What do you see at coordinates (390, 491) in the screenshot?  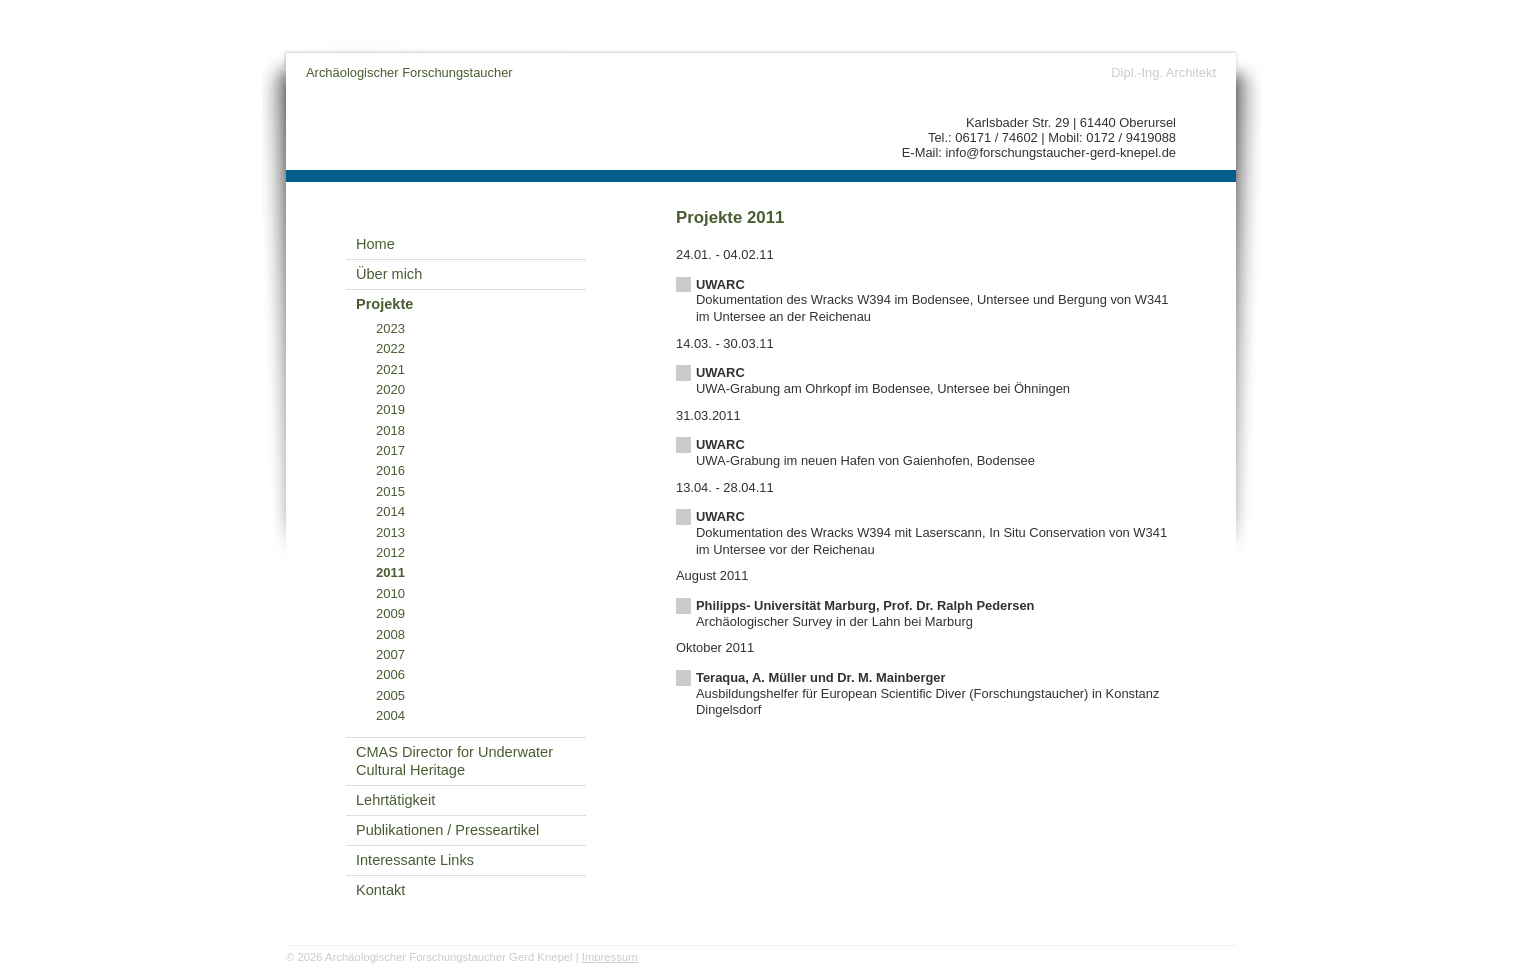 I see `2015` at bounding box center [390, 491].